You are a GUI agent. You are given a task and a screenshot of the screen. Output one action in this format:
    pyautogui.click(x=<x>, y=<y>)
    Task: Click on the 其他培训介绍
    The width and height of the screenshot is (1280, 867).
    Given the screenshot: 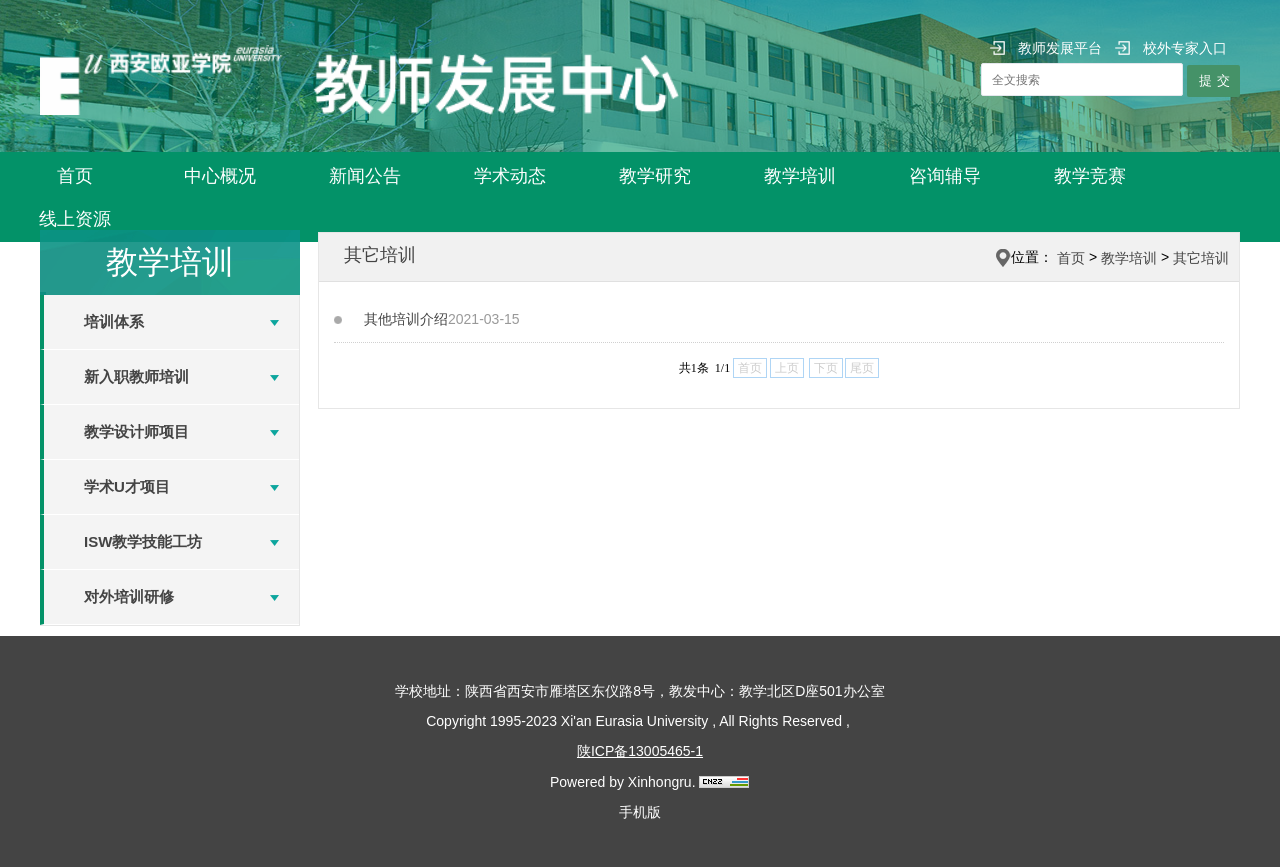 What is the action you would take?
    pyautogui.click(x=406, y=319)
    